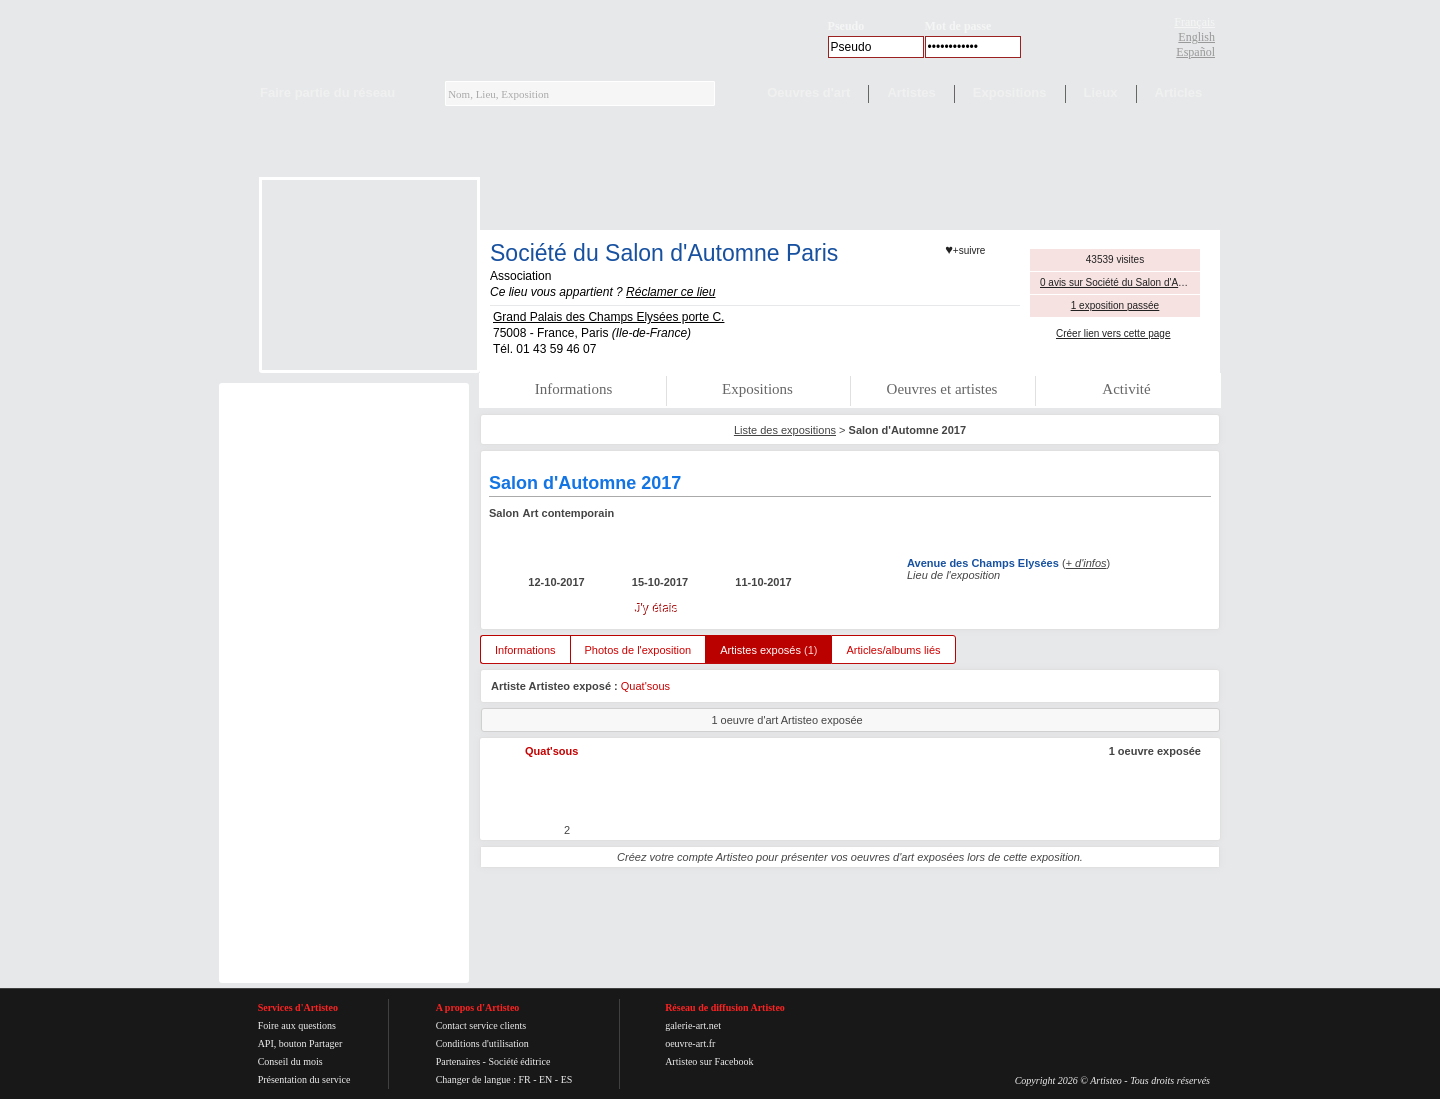 This screenshot has height=1099, width=1440. Describe the element at coordinates (850, 857) in the screenshot. I see `Créez votre compte Artisteo pour présenter vos oeuvres d'art exposées lors de cette exposition.` at that location.